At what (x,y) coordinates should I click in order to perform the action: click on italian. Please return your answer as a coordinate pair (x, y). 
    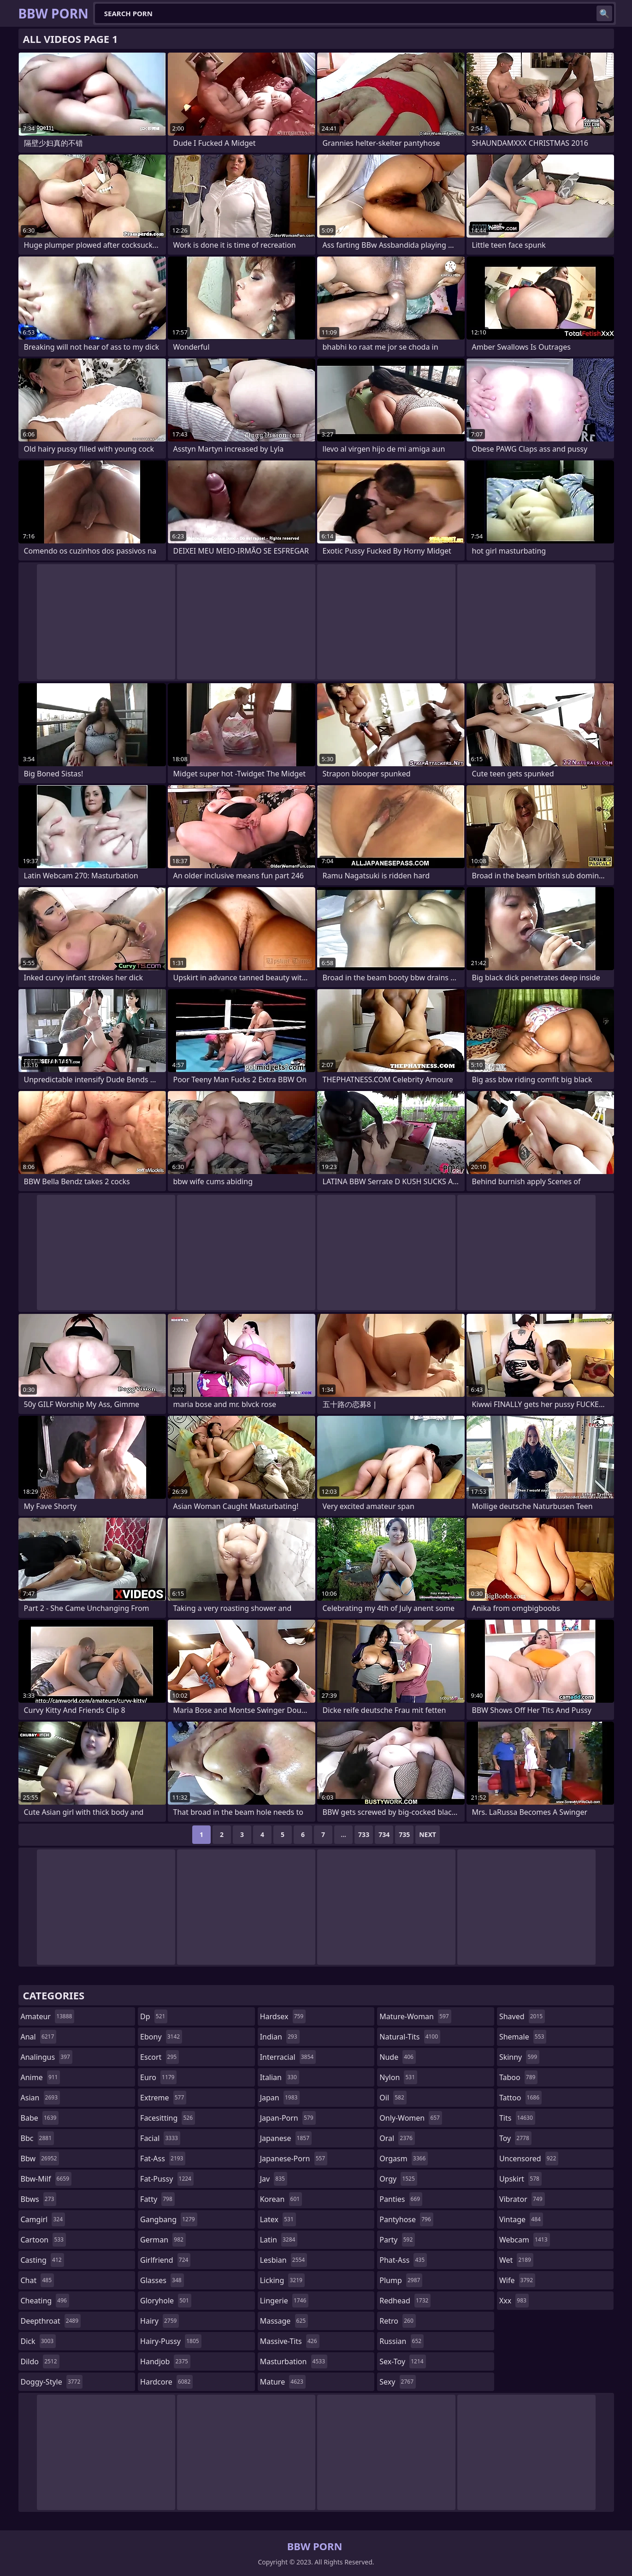
    Looking at the image, I should click on (279, 2077).